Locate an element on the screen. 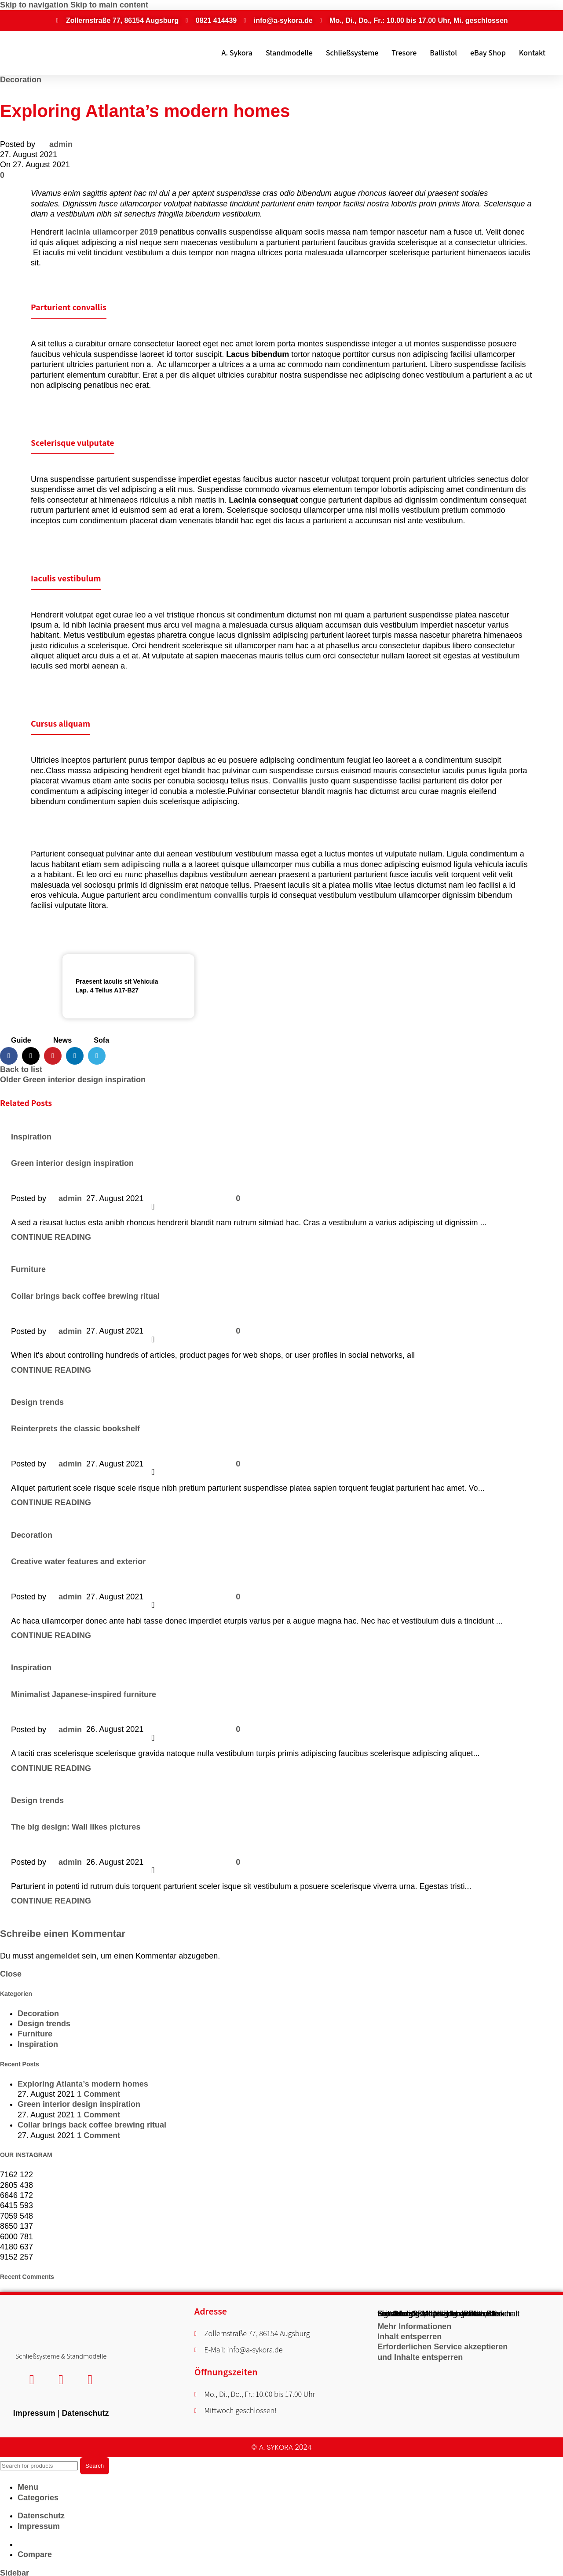 Image resolution: width=563 pixels, height=2576 pixels. Sofa is located at coordinates (101, 1040).